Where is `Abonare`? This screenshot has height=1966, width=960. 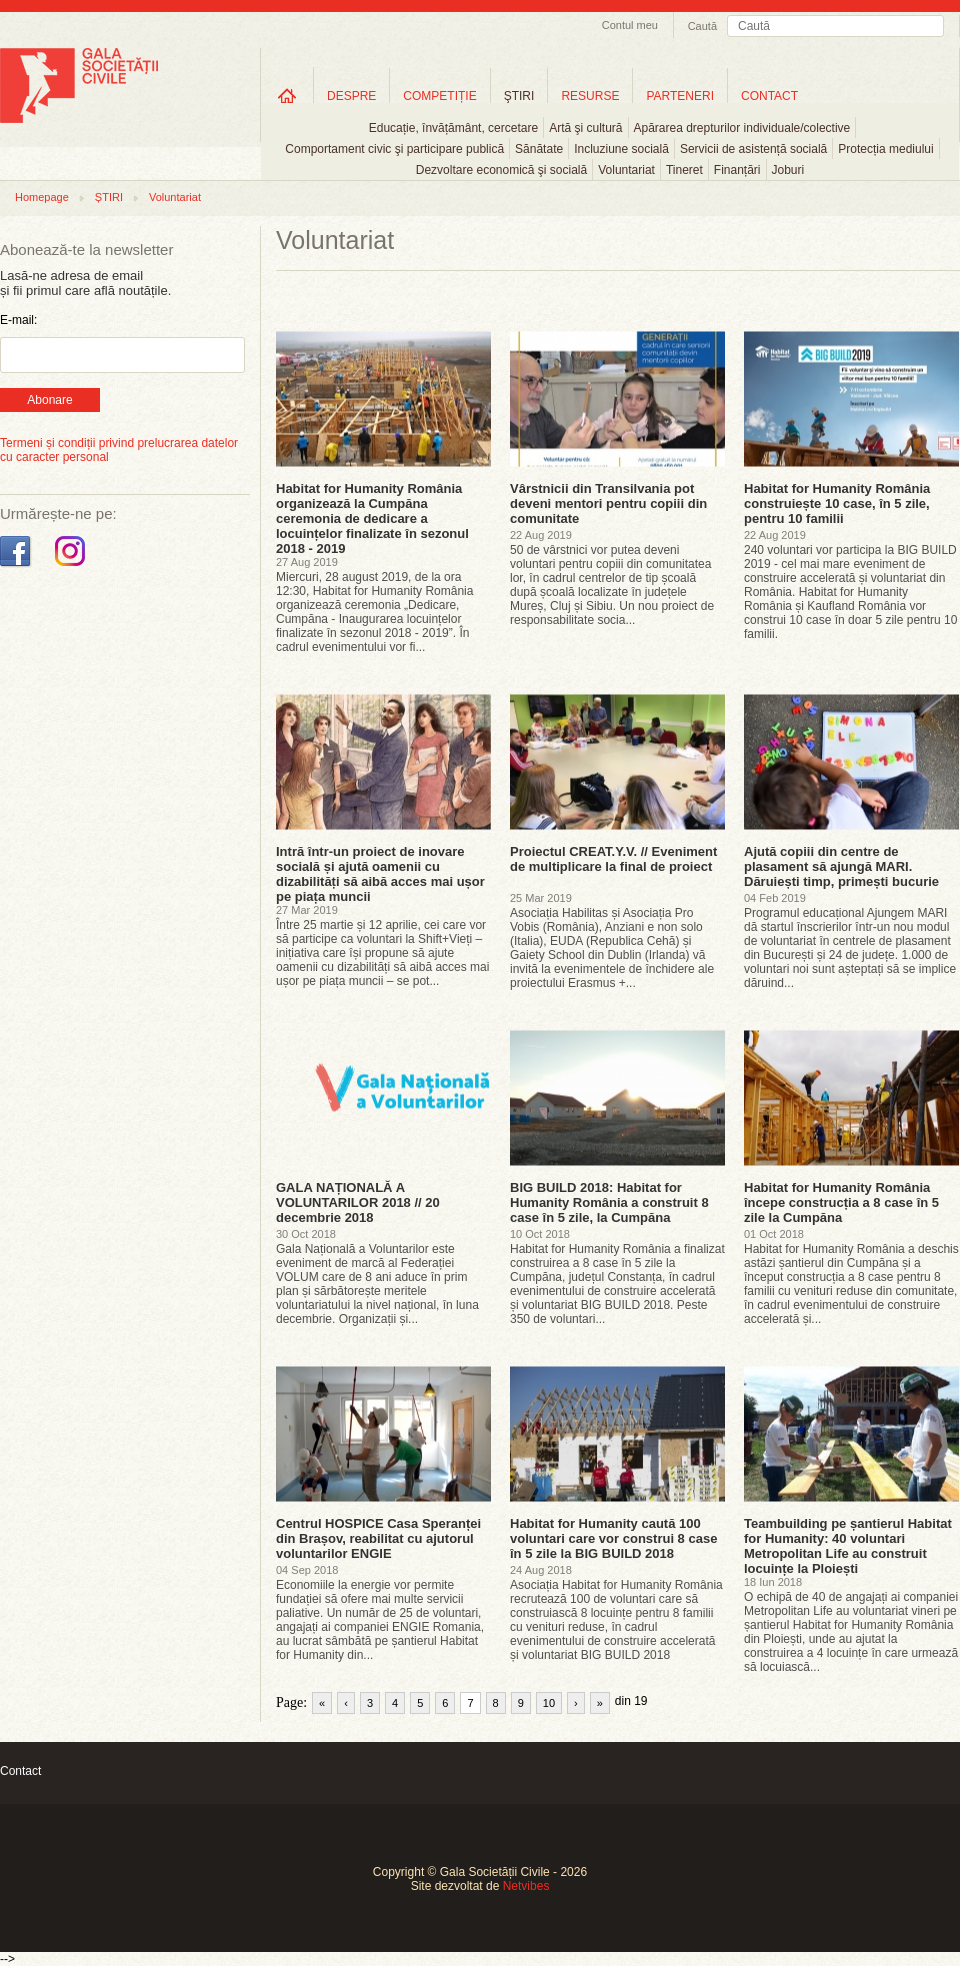 Abonare is located at coordinates (49, 400).